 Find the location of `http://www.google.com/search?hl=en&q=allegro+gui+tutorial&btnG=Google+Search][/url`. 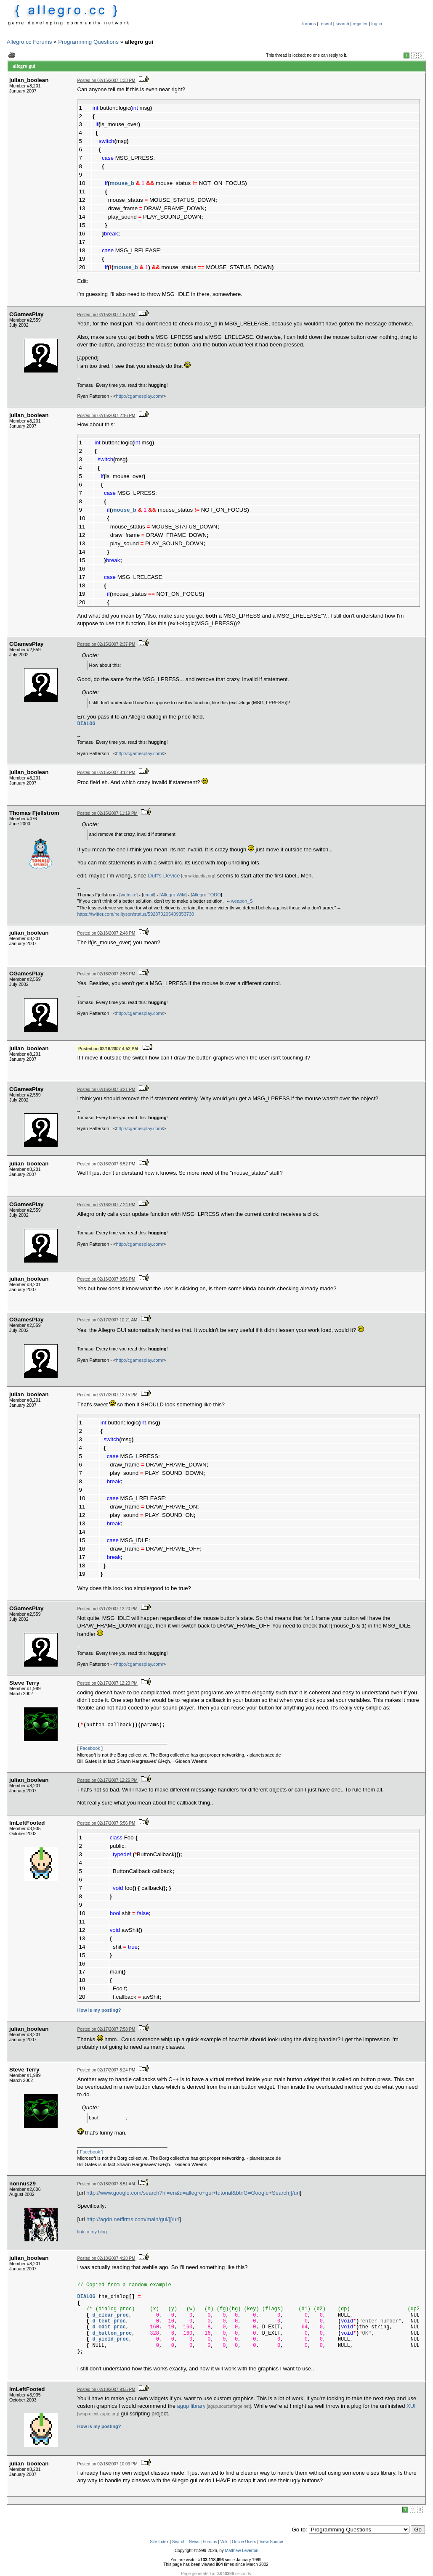

http://www.google.com/search?hl=en&q=allegro+gui+tutorial&btnG=Google+Search][/url is located at coordinates (193, 2193).